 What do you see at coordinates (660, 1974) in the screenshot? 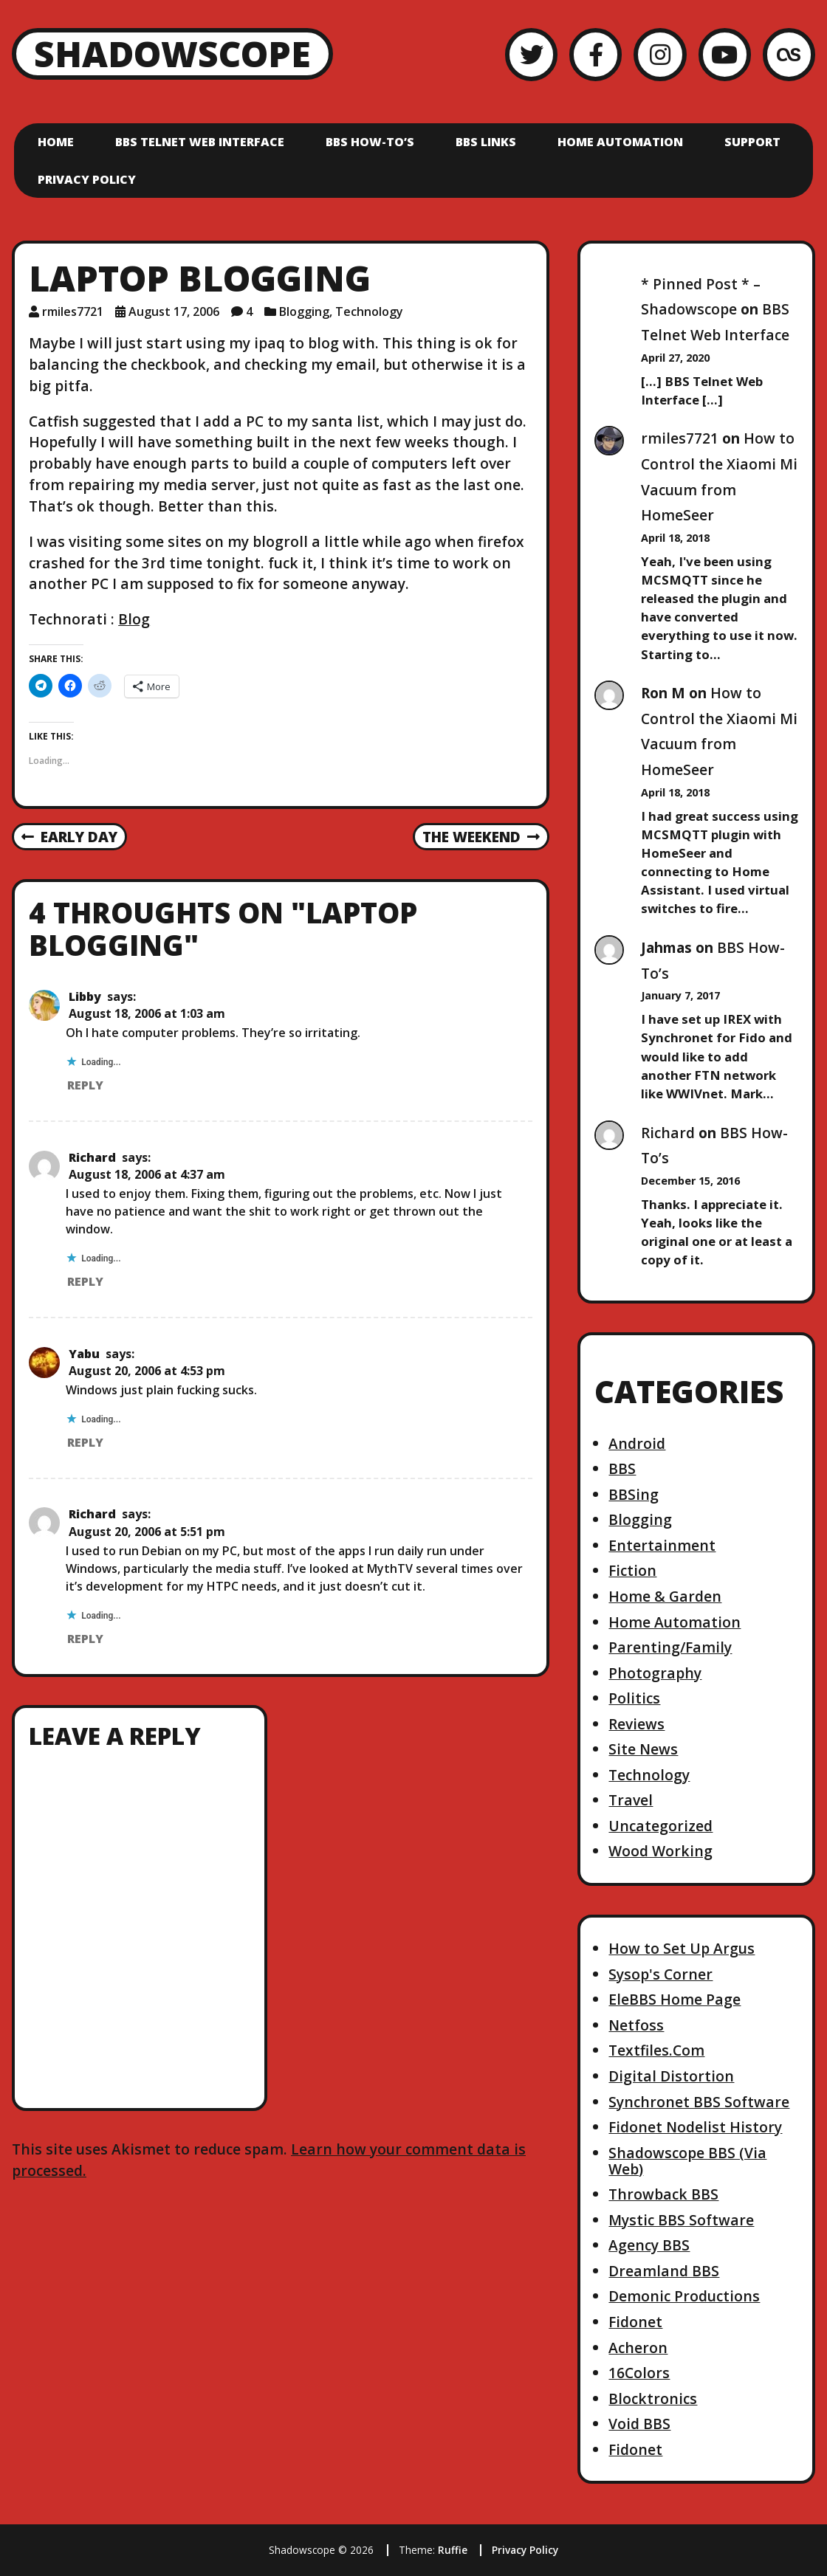
I see `Sysop's Corner` at bounding box center [660, 1974].